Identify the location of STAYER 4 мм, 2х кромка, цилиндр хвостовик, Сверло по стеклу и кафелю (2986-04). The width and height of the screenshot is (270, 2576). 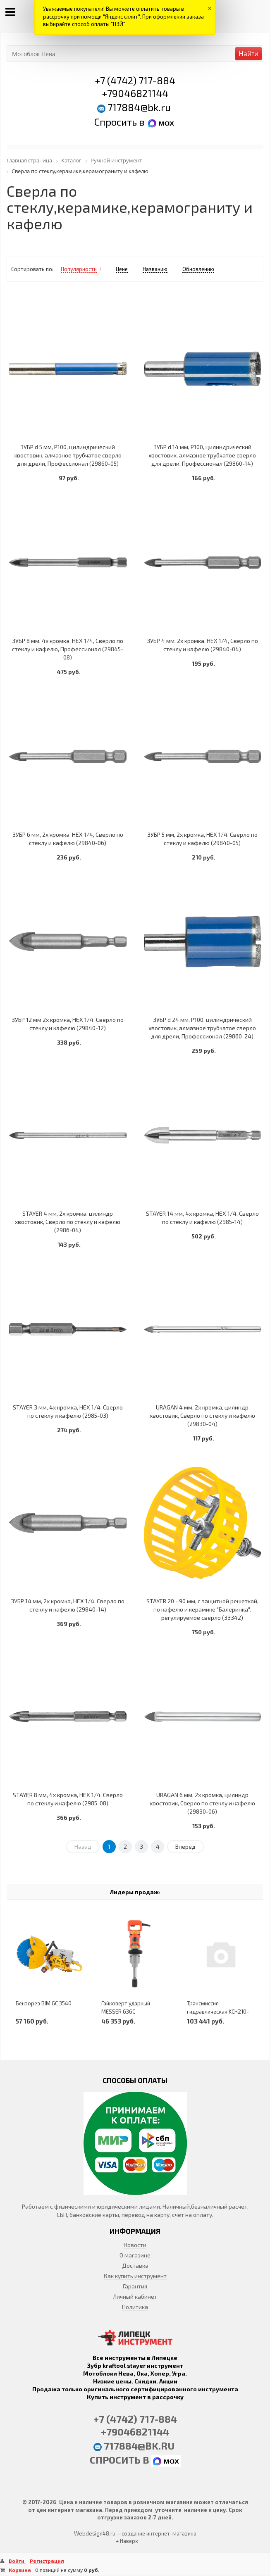
(67, 1221).